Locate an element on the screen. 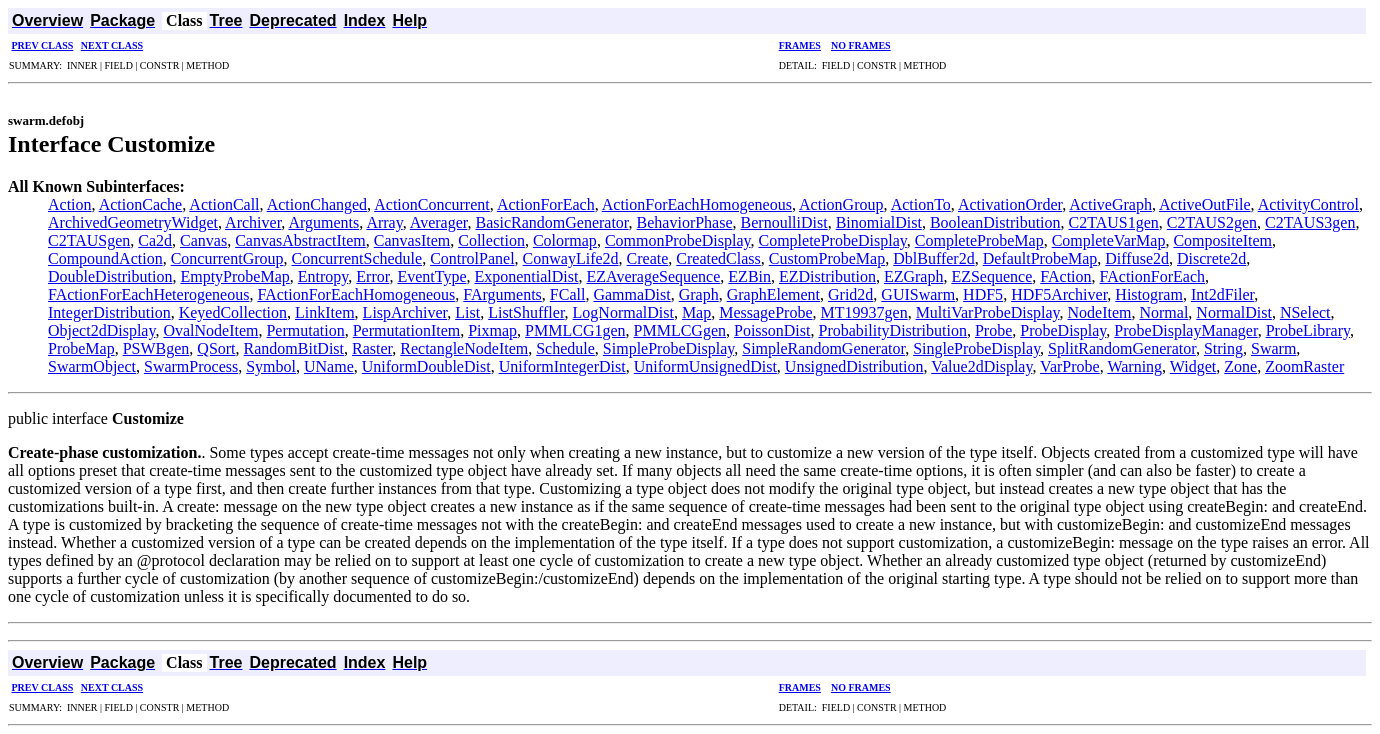  CreatedClass is located at coordinates (718, 258).